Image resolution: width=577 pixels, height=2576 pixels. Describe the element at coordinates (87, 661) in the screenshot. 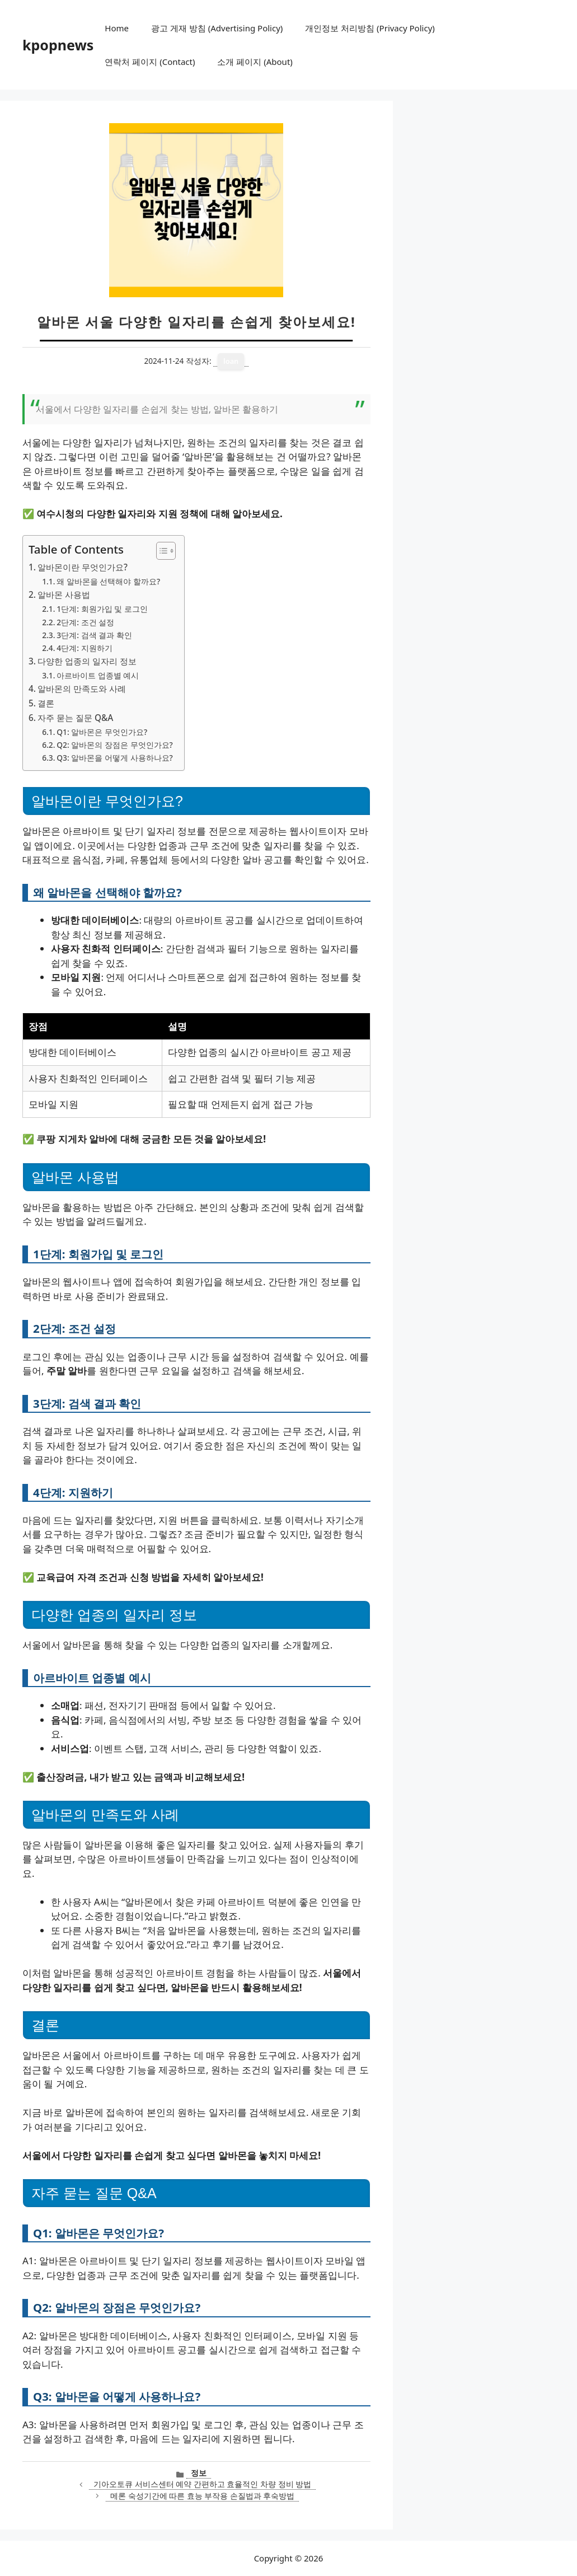

I see `다양한 업종의 일자리 정보` at that location.